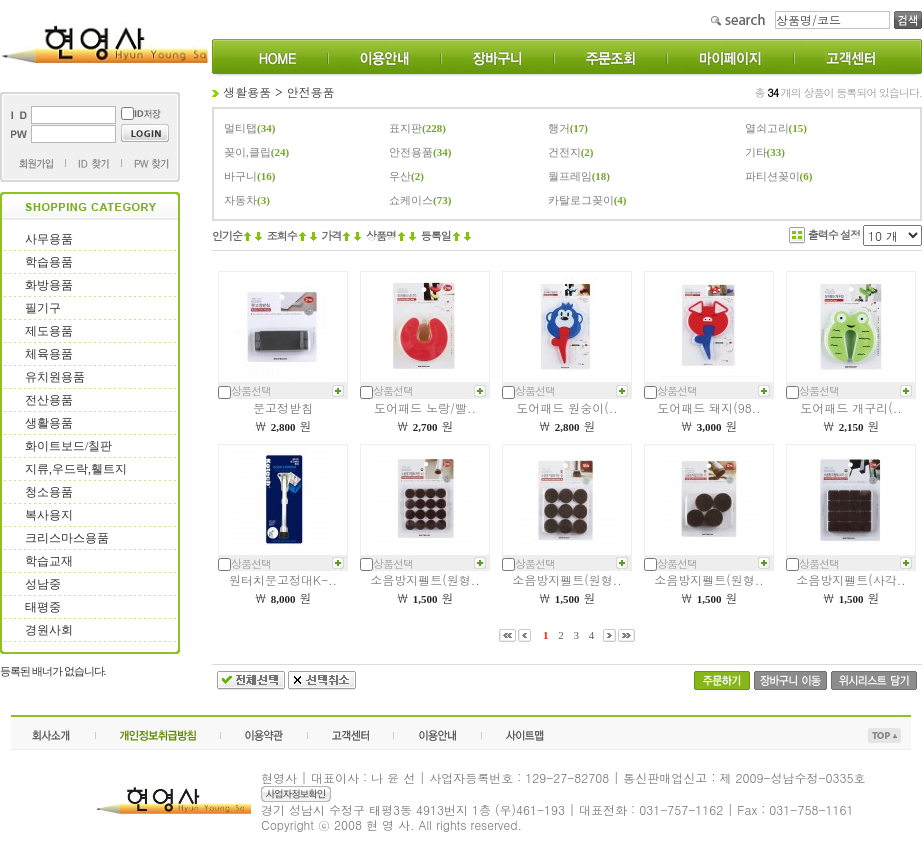  I want to click on 카탈로그꽂이, so click(581, 200).